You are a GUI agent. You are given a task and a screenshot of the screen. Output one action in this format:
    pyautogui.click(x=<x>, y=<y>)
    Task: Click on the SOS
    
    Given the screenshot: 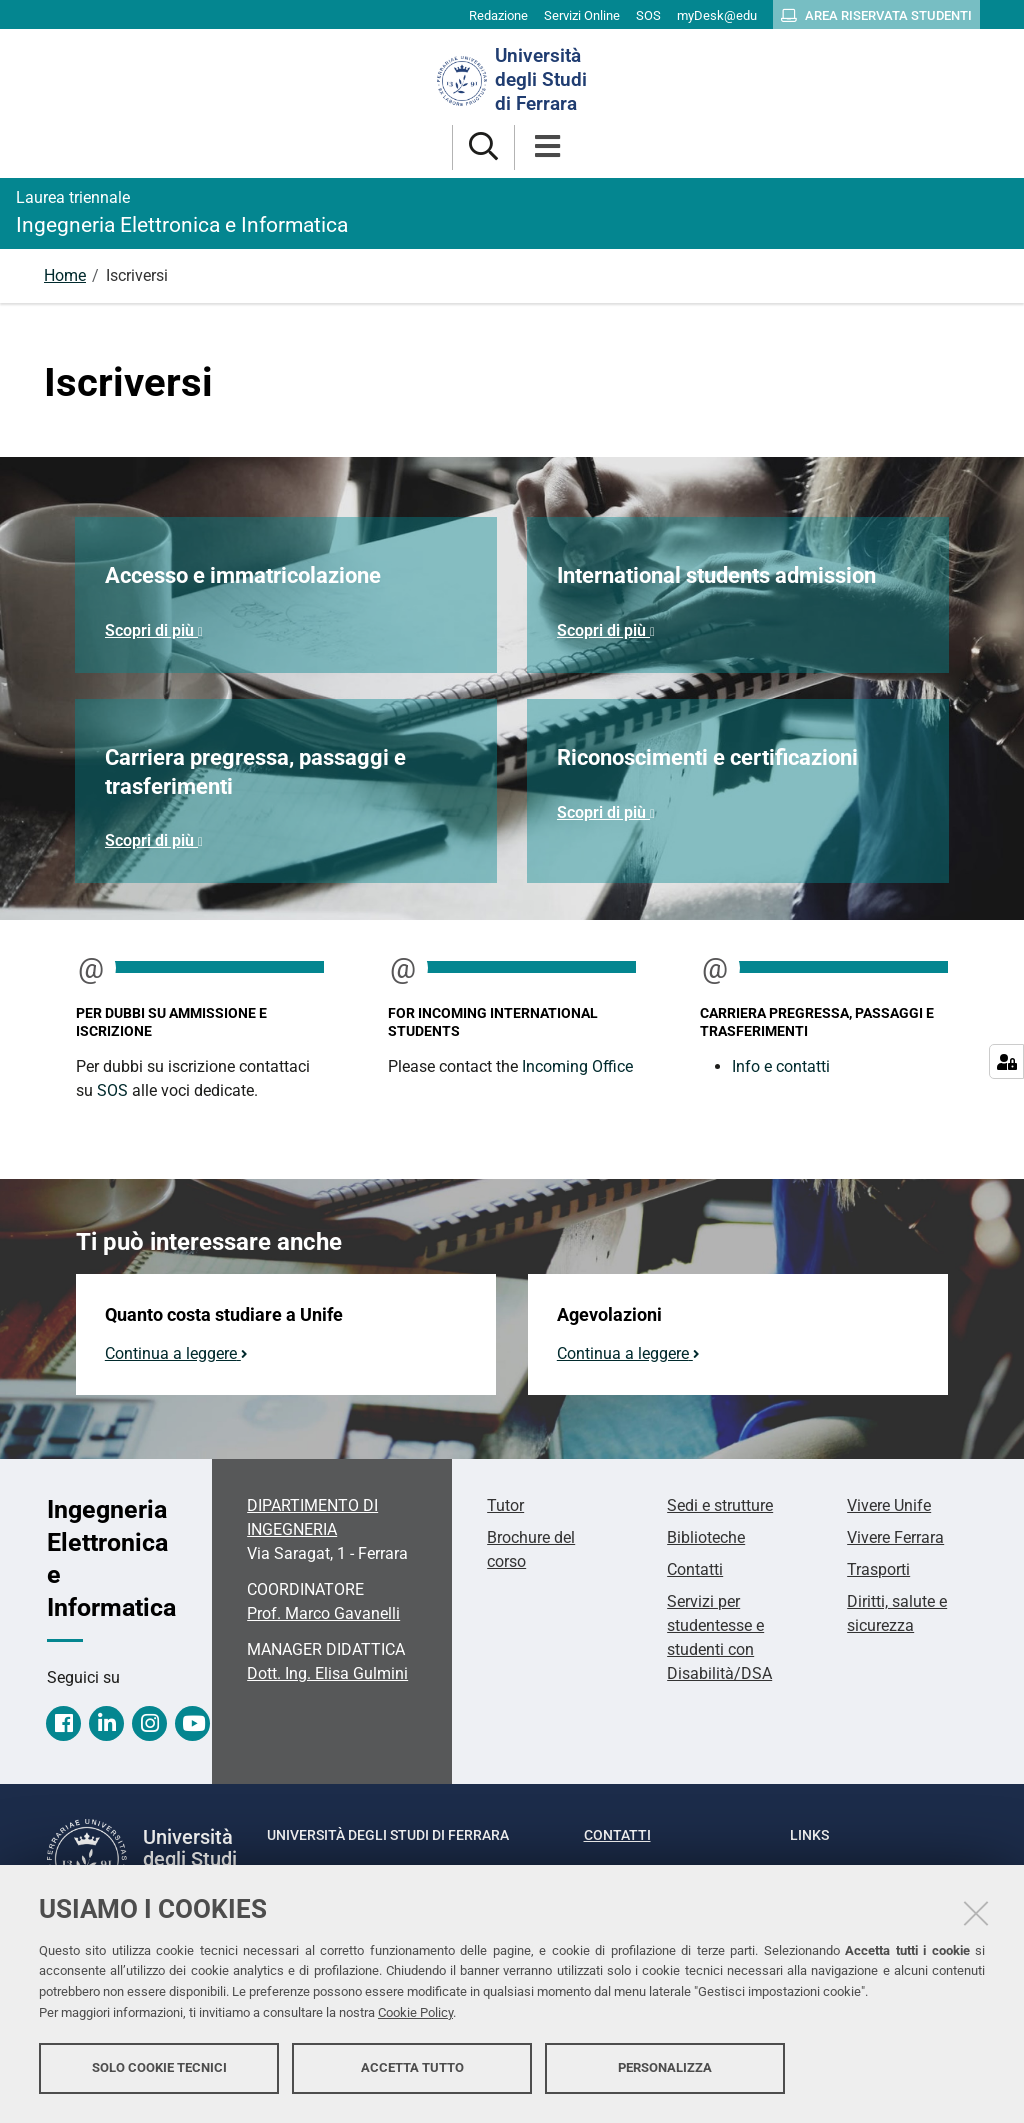 What is the action you would take?
    pyautogui.click(x=112, y=1090)
    